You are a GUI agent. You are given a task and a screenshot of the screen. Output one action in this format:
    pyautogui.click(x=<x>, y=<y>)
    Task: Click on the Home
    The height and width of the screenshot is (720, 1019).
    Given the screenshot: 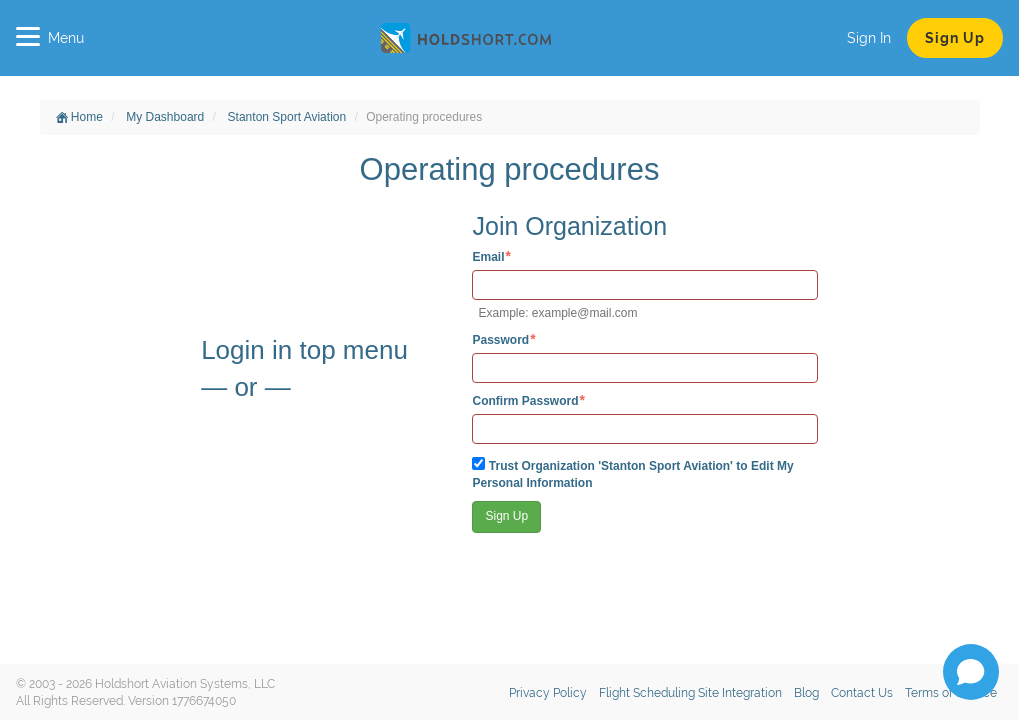 What is the action you would take?
    pyautogui.click(x=79, y=117)
    